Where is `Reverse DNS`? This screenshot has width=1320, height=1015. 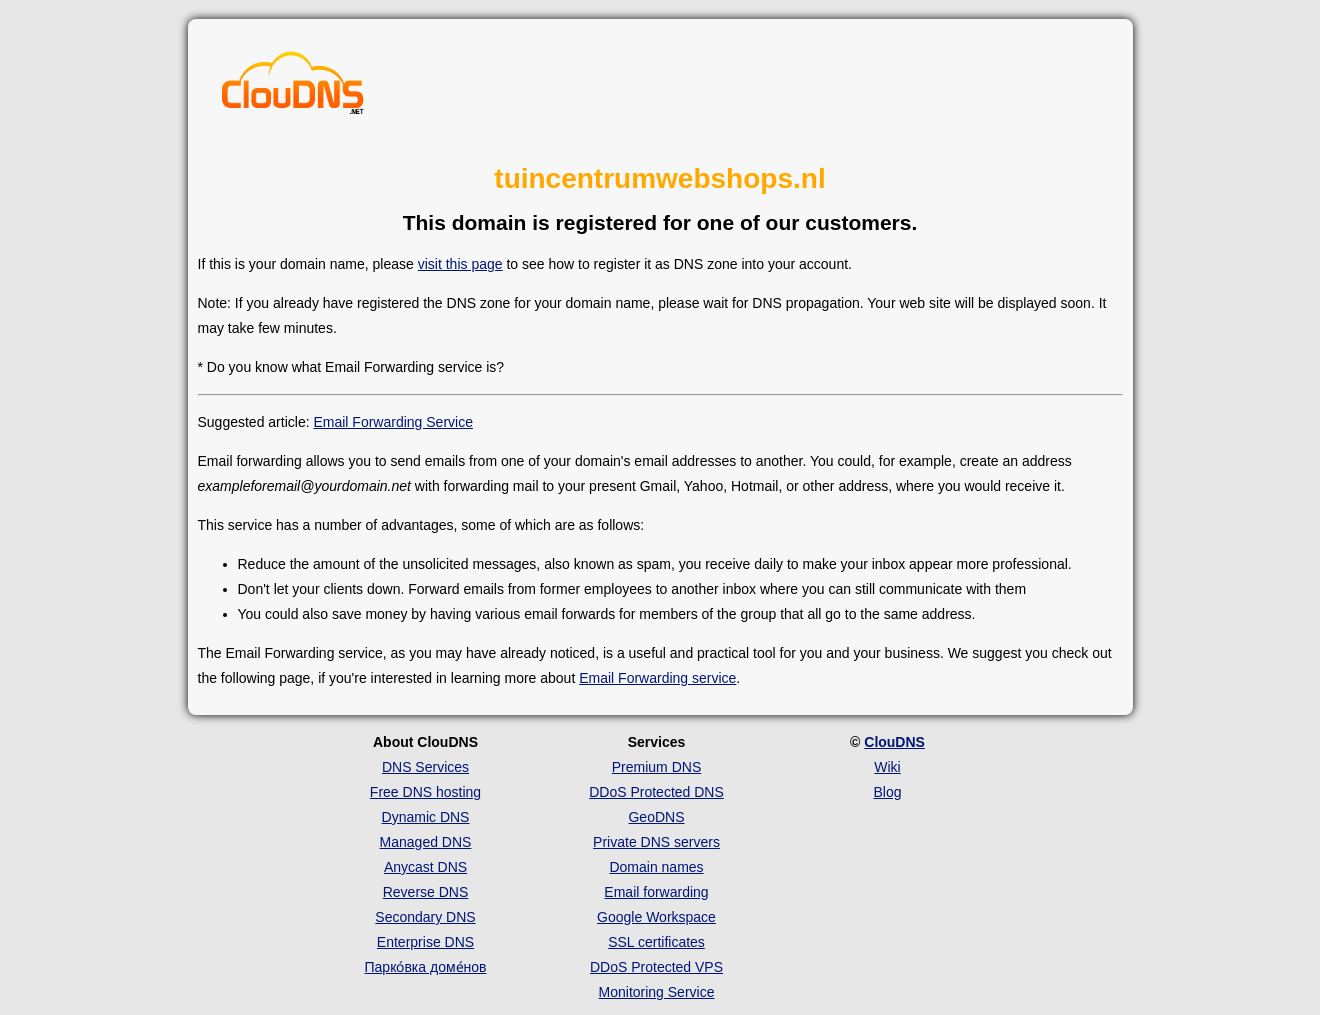 Reverse DNS is located at coordinates (426, 892).